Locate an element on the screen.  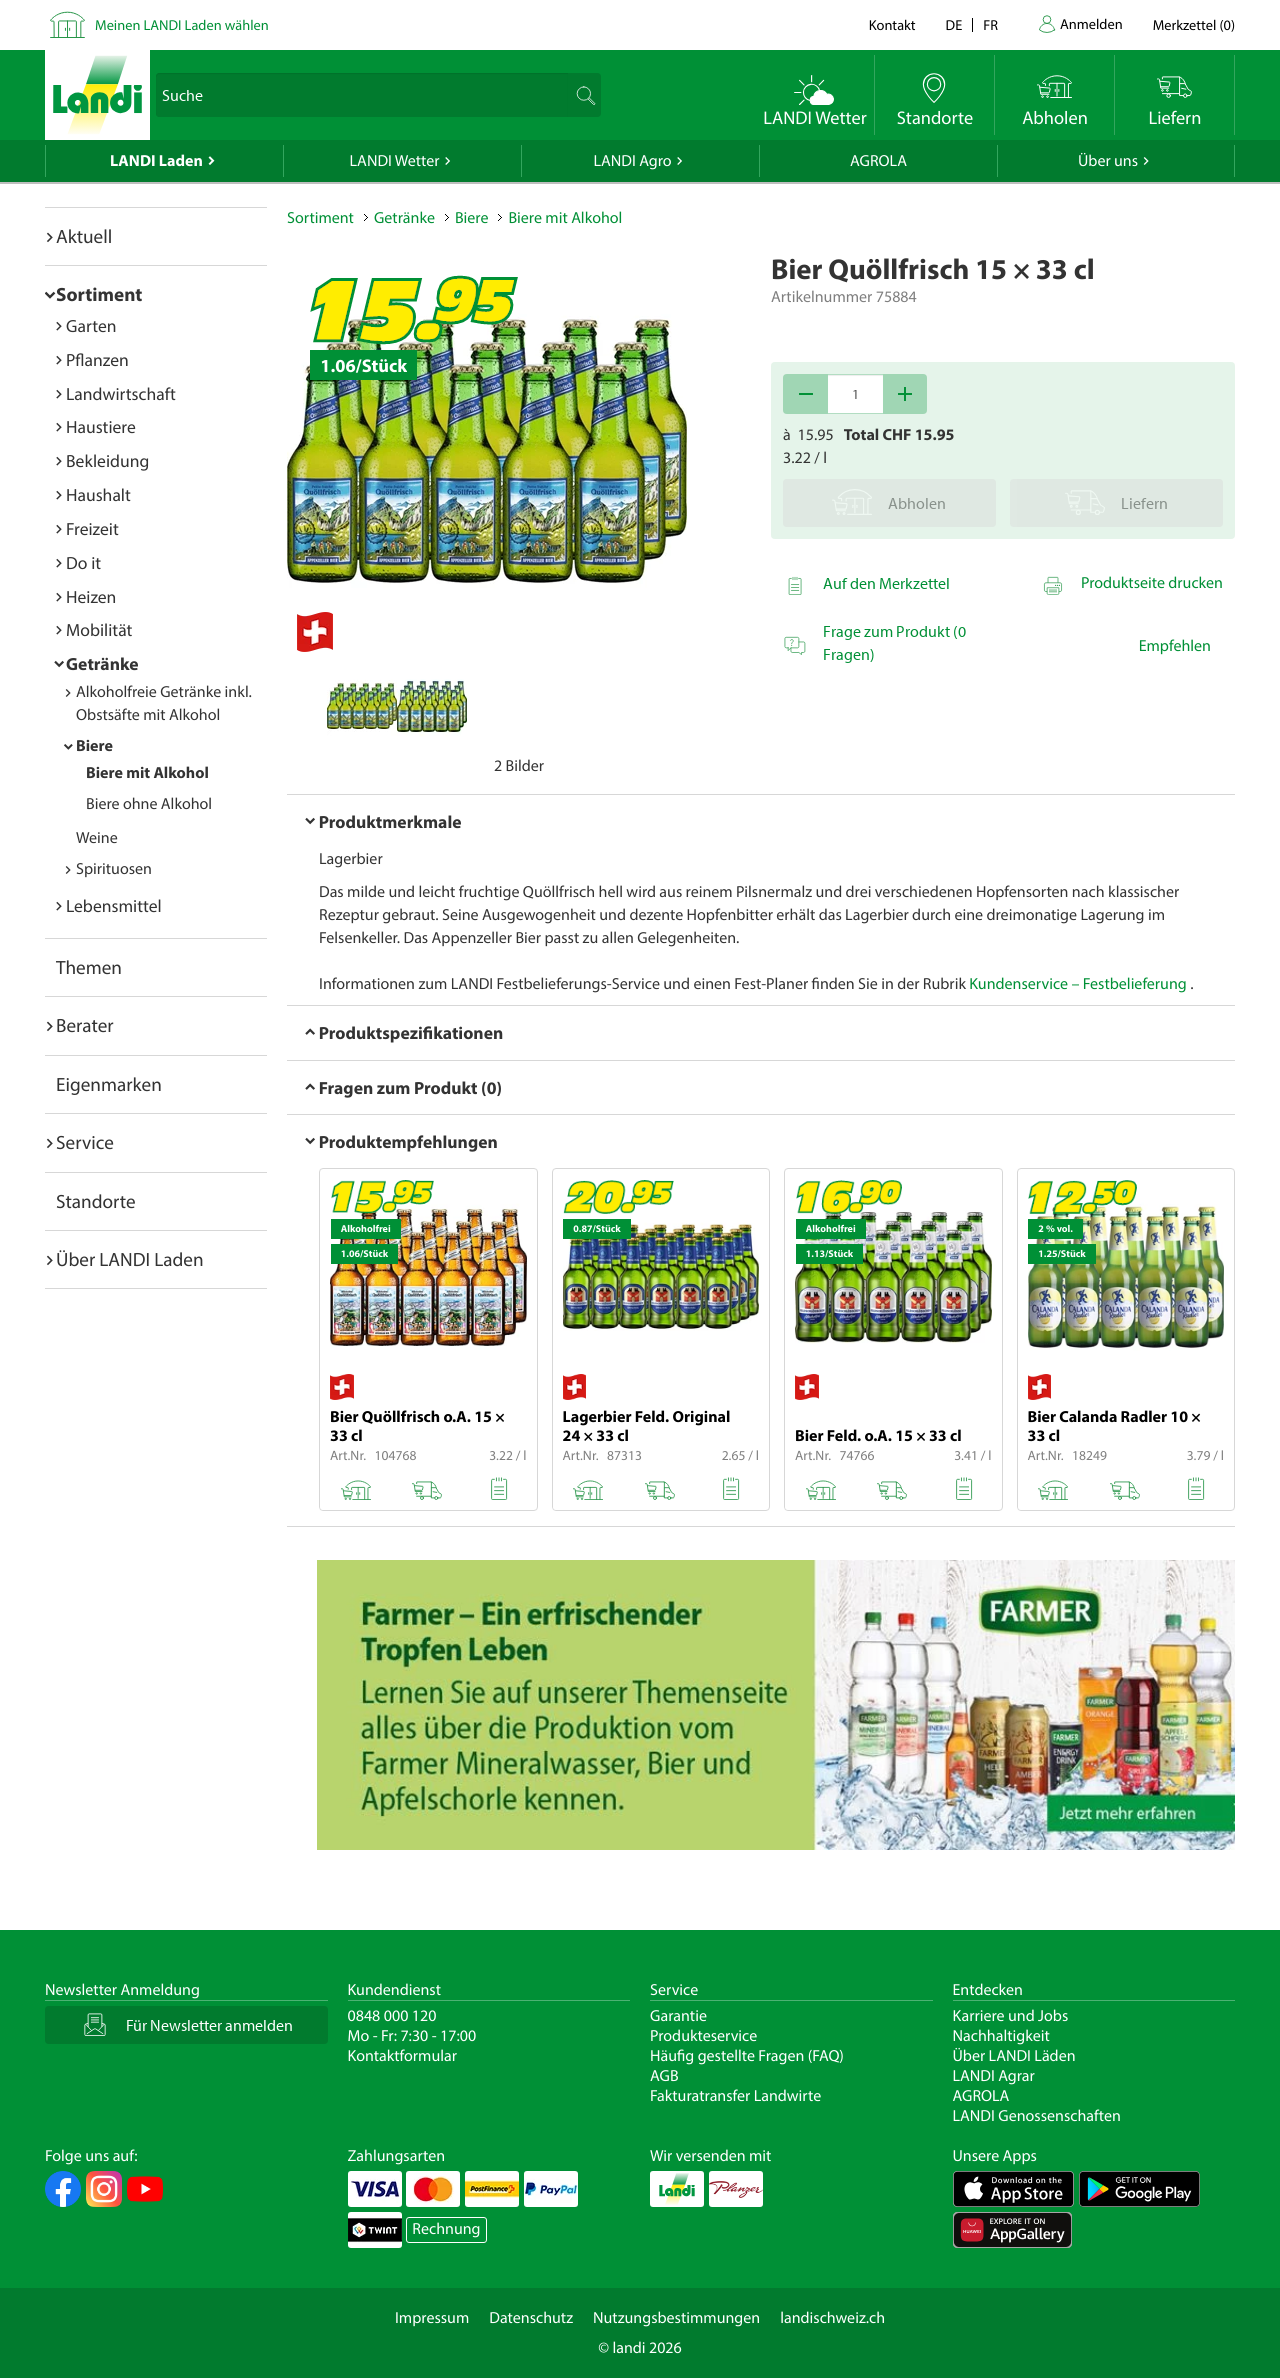
de is located at coordinates (954, 24).